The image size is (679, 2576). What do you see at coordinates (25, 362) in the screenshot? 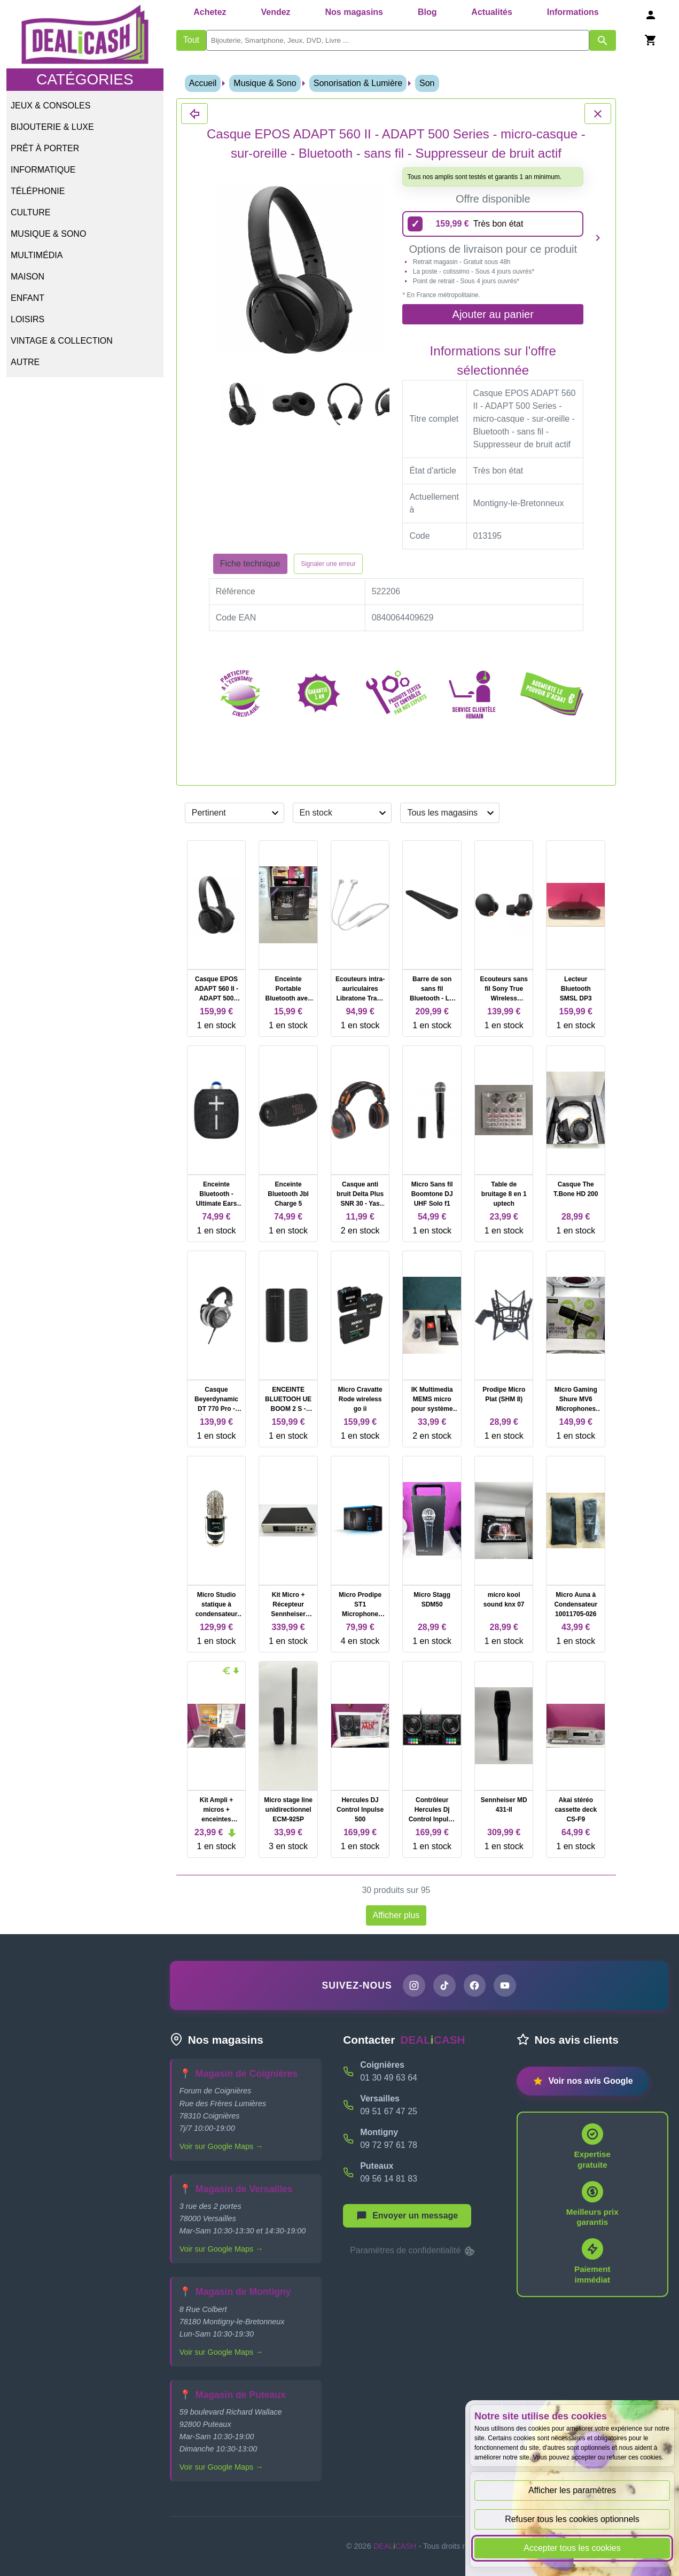
I see `Autre` at bounding box center [25, 362].